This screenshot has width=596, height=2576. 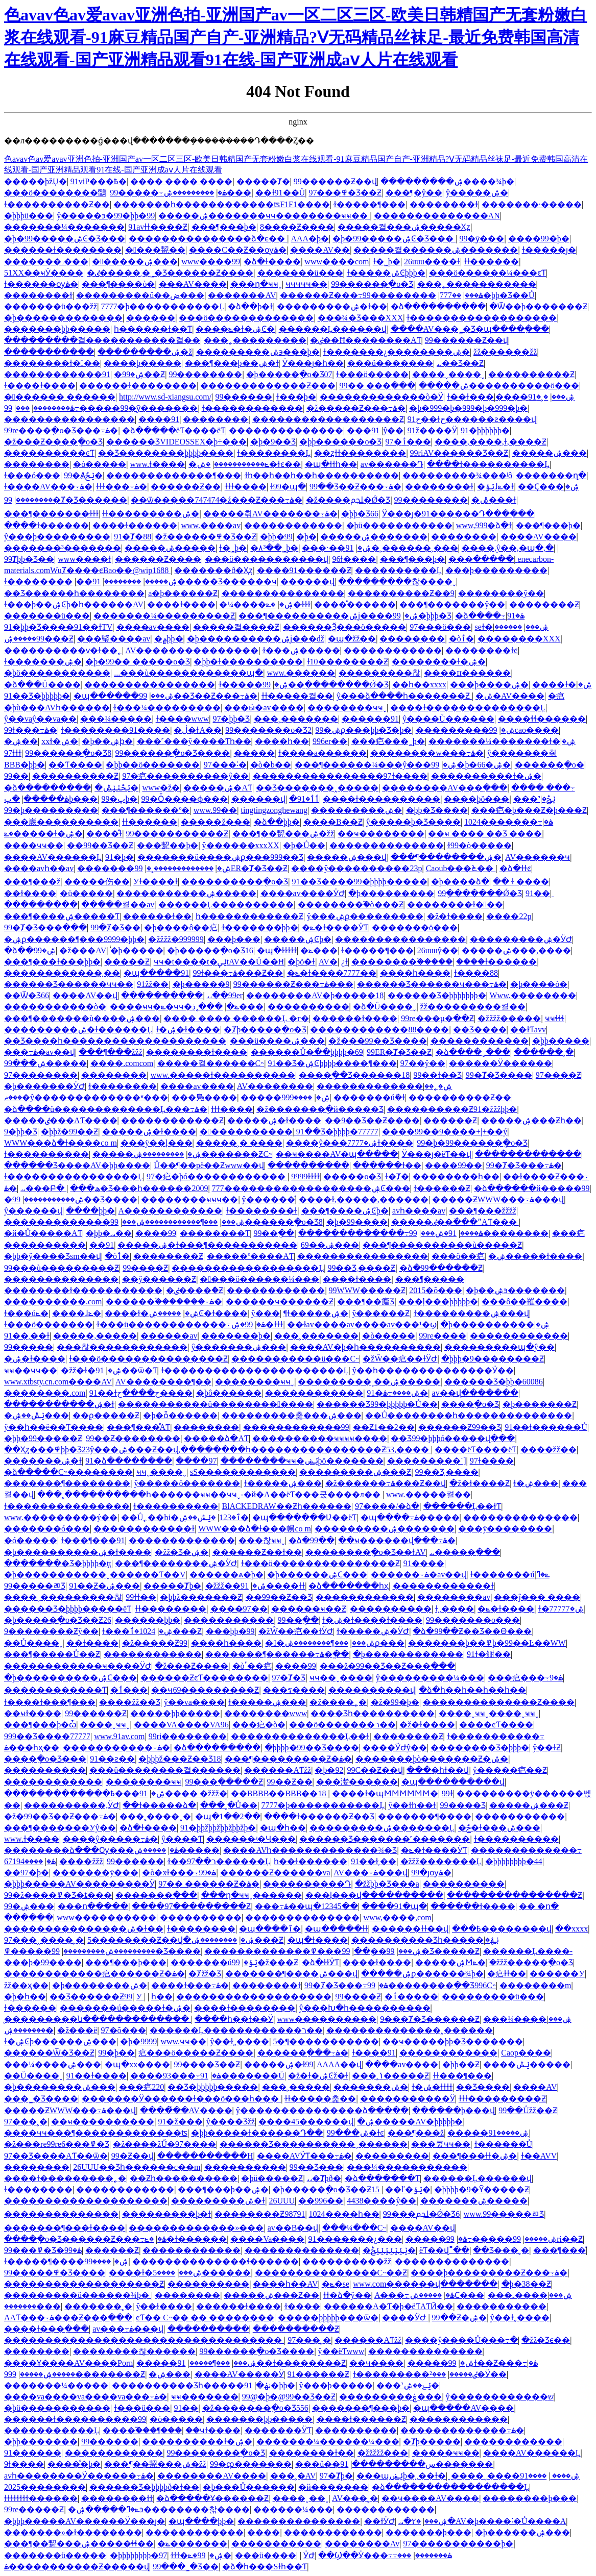 I want to click on ������þþ�, so click(x=147, y=1620).